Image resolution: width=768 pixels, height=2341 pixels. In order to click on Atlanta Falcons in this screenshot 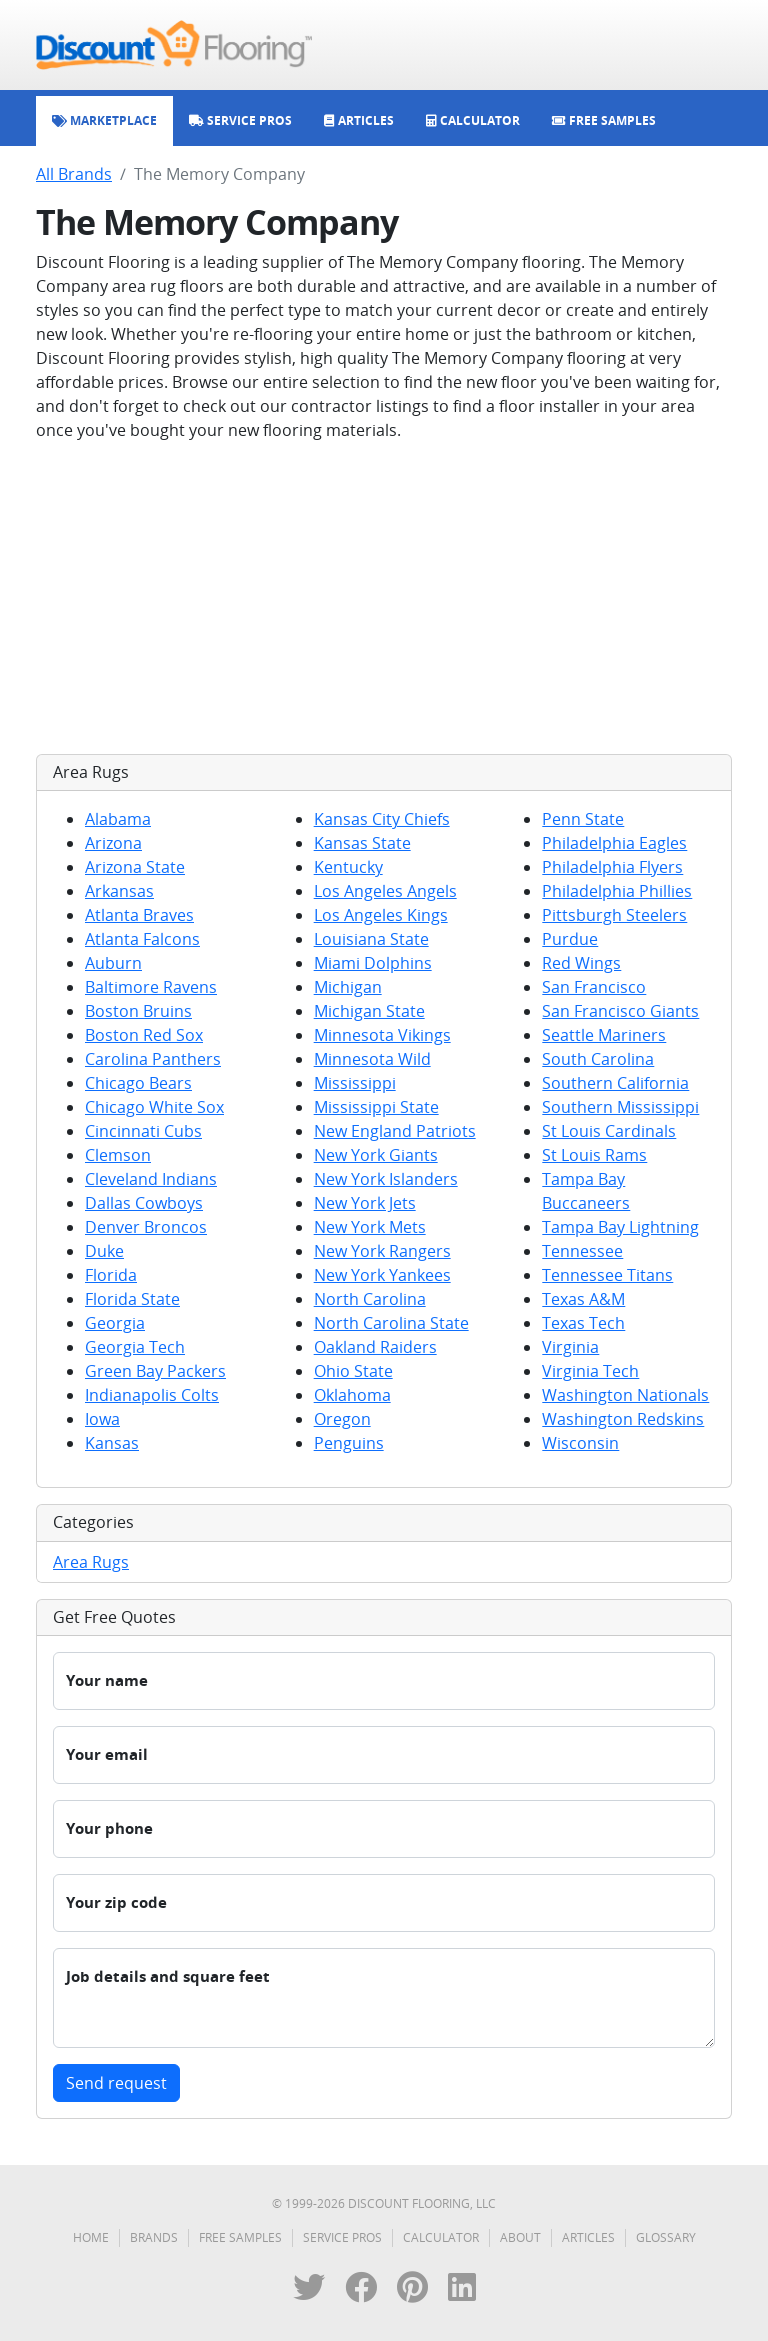, I will do `click(142, 939)`.